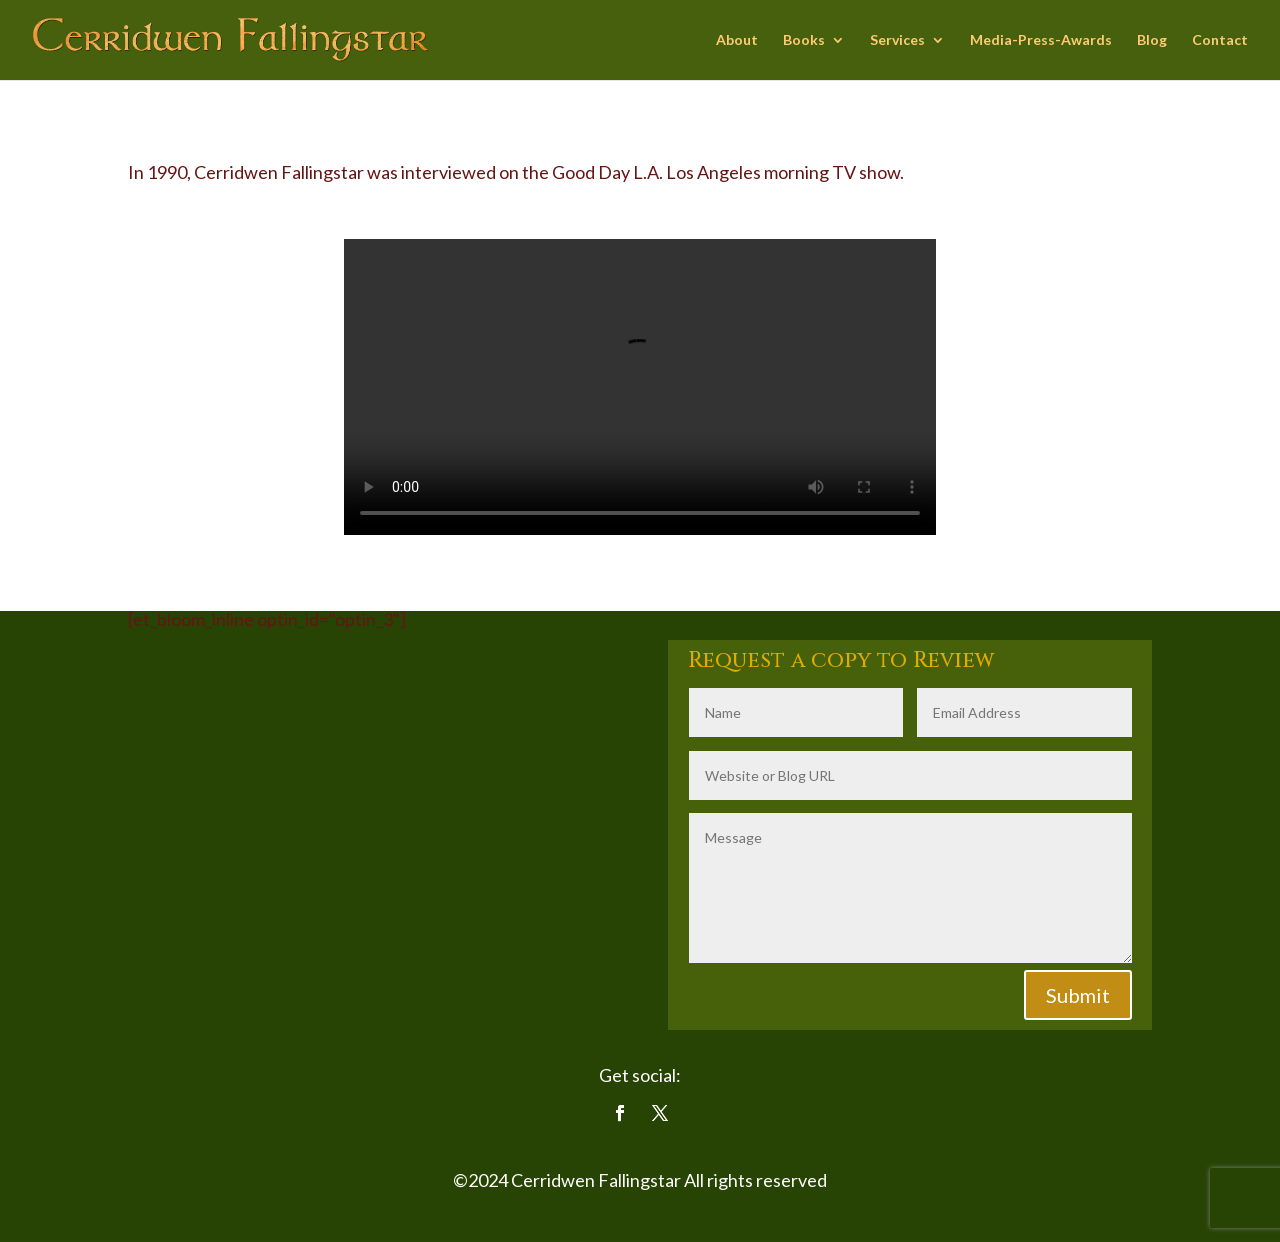  Describe the element at coordinates (897, 40) in the screenshot. I see `Services` at that location.